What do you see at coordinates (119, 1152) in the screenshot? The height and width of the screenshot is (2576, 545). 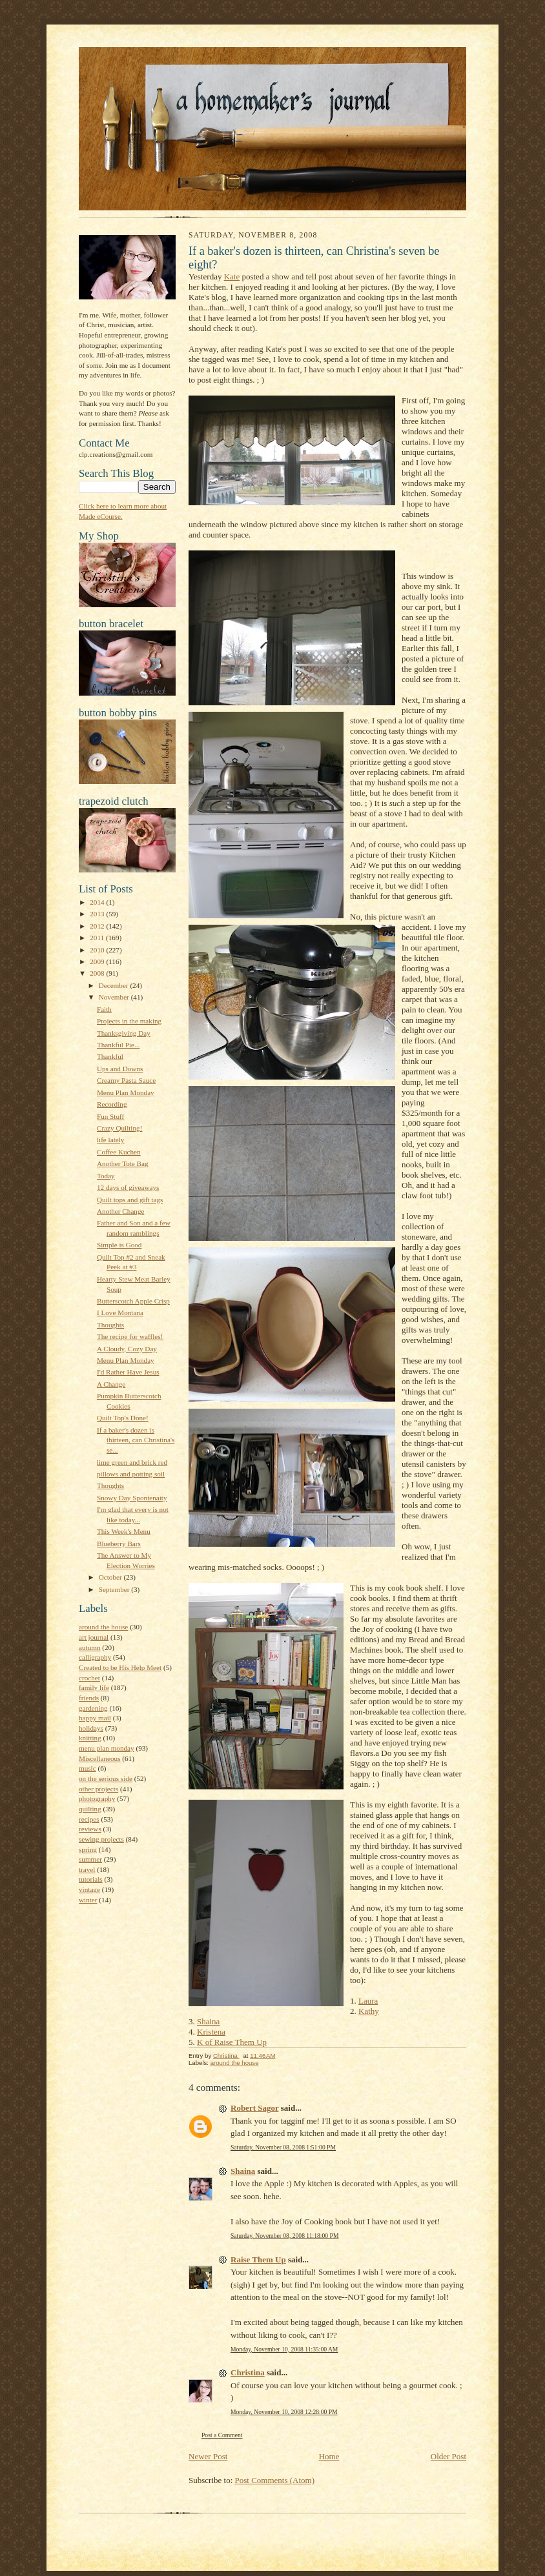 I see `Coffee Kuchen` at bounding box center [119, 1152].